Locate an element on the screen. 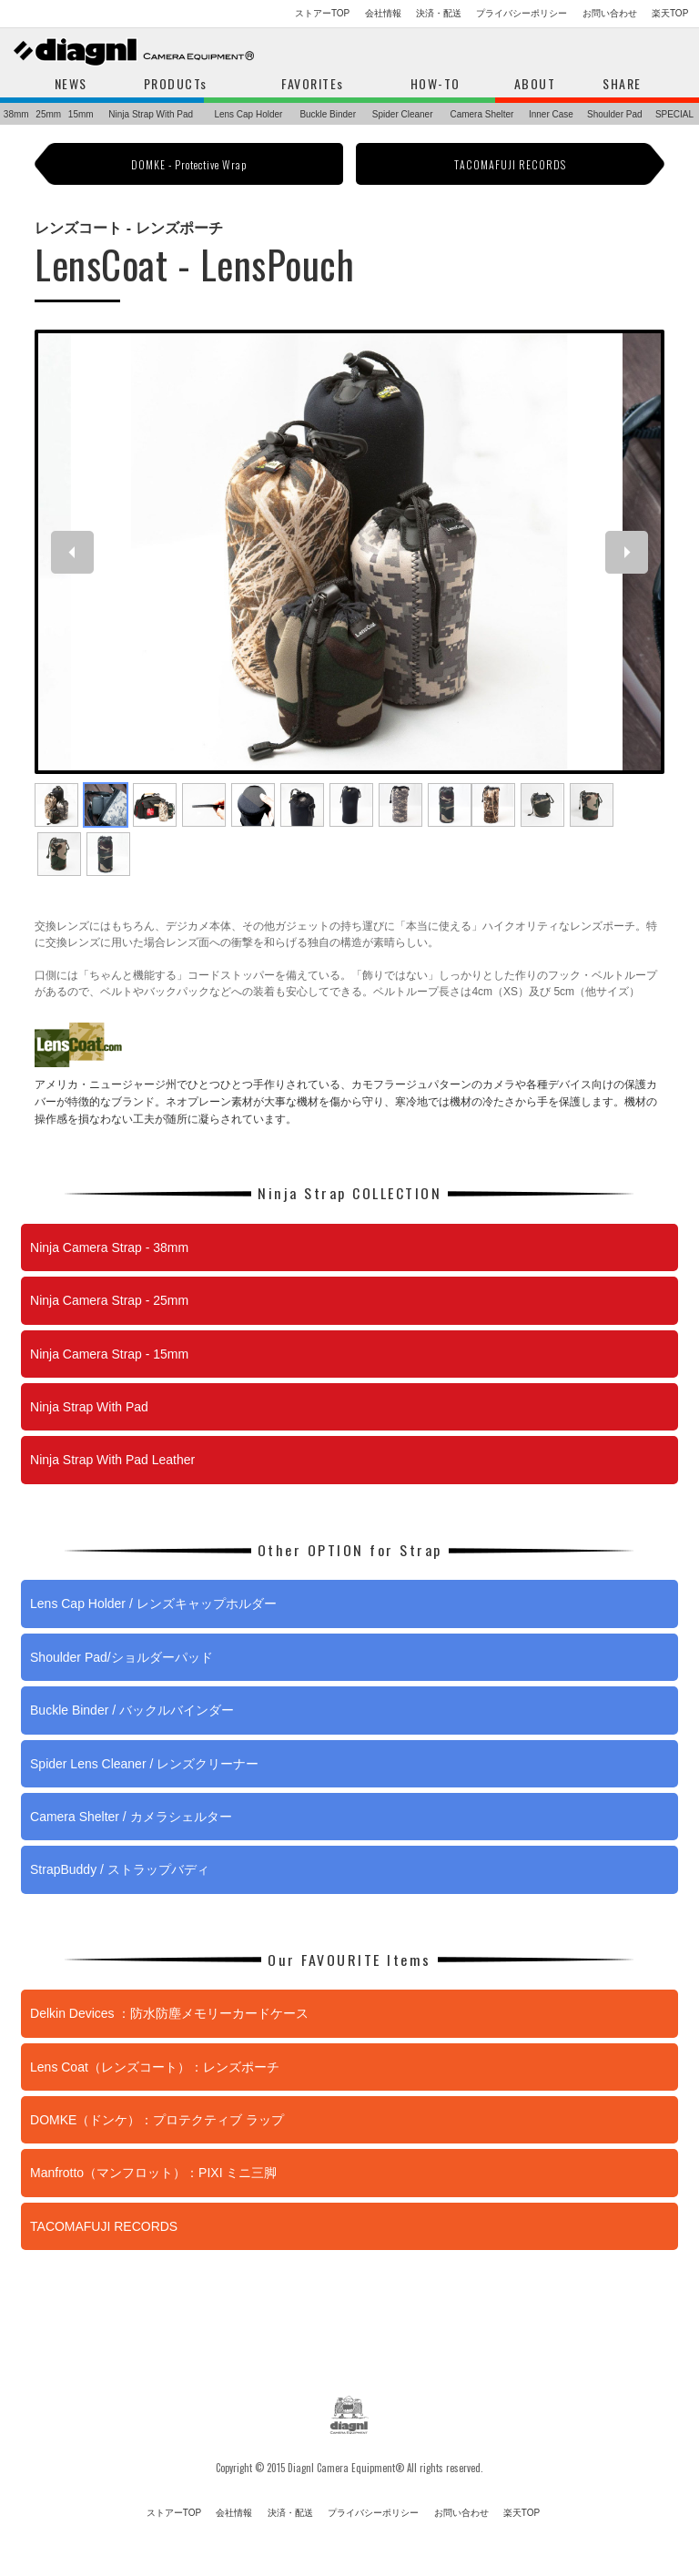  Camera Shelter is located at coordinates (481, 114).